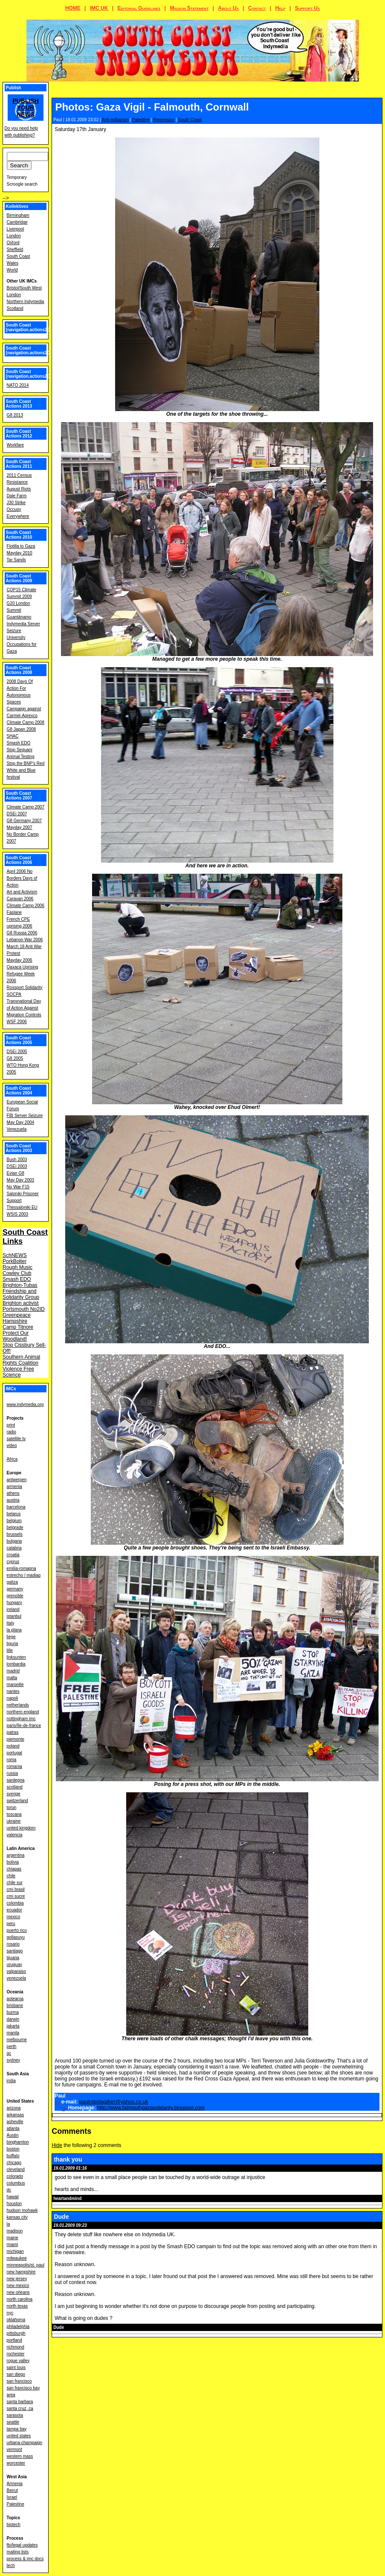  What do you see at coordinates (13, 2149) in the screenshot?
I see `boston` at bounding box center [13, 2149].